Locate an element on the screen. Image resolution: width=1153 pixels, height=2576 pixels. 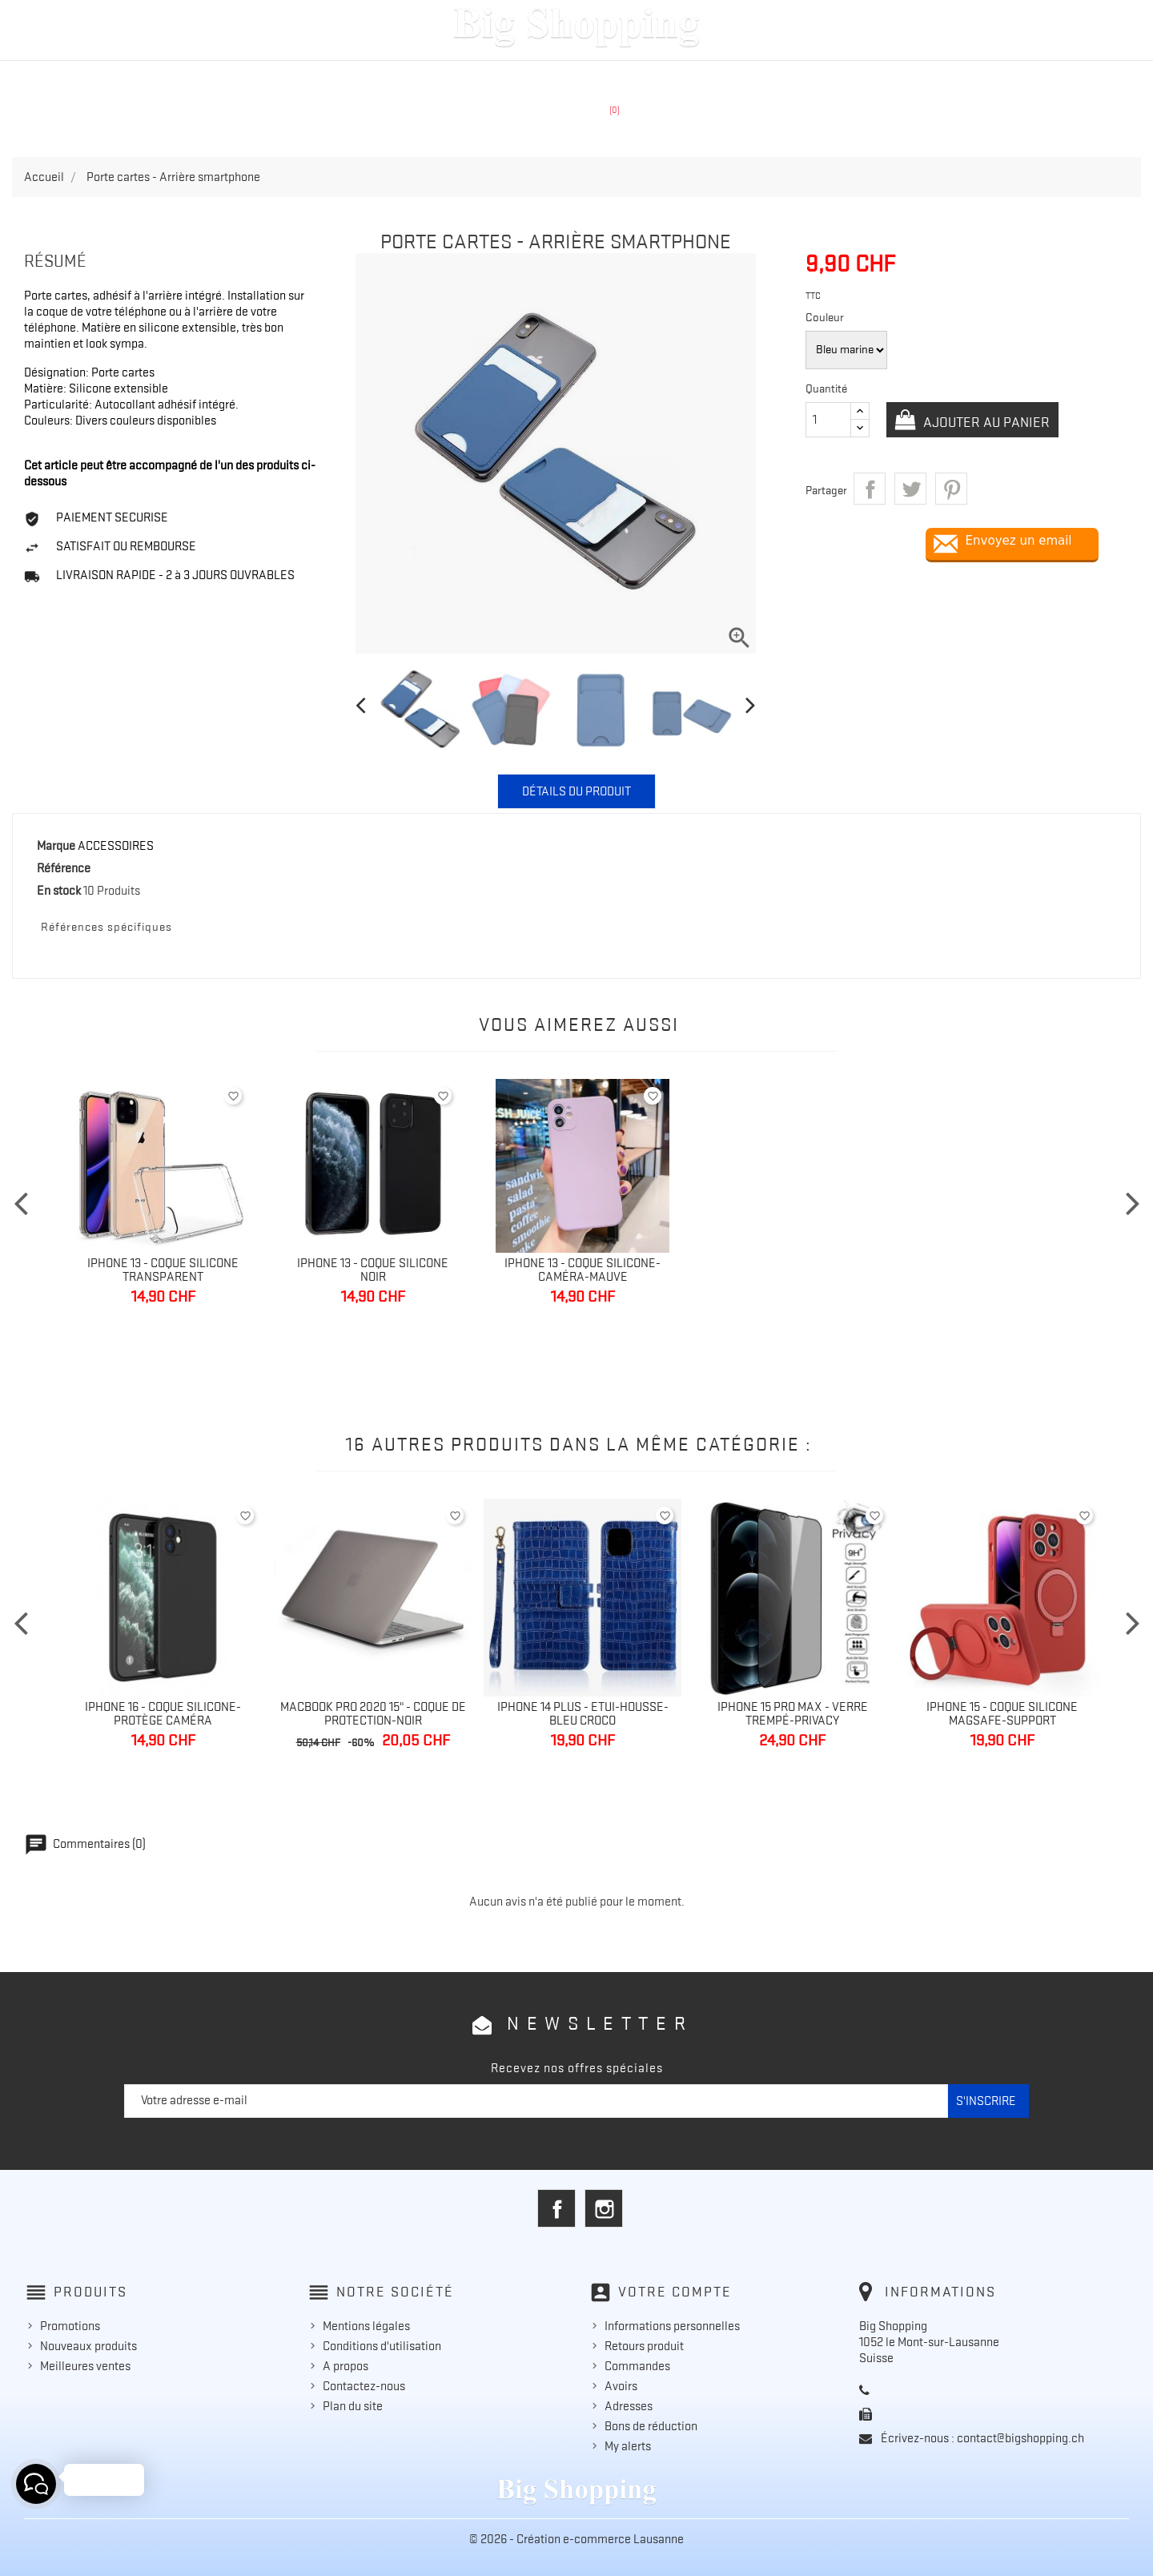
IPhone 13 - Coque silicone-caméra-mauve is located at coordinates (582, 1270).